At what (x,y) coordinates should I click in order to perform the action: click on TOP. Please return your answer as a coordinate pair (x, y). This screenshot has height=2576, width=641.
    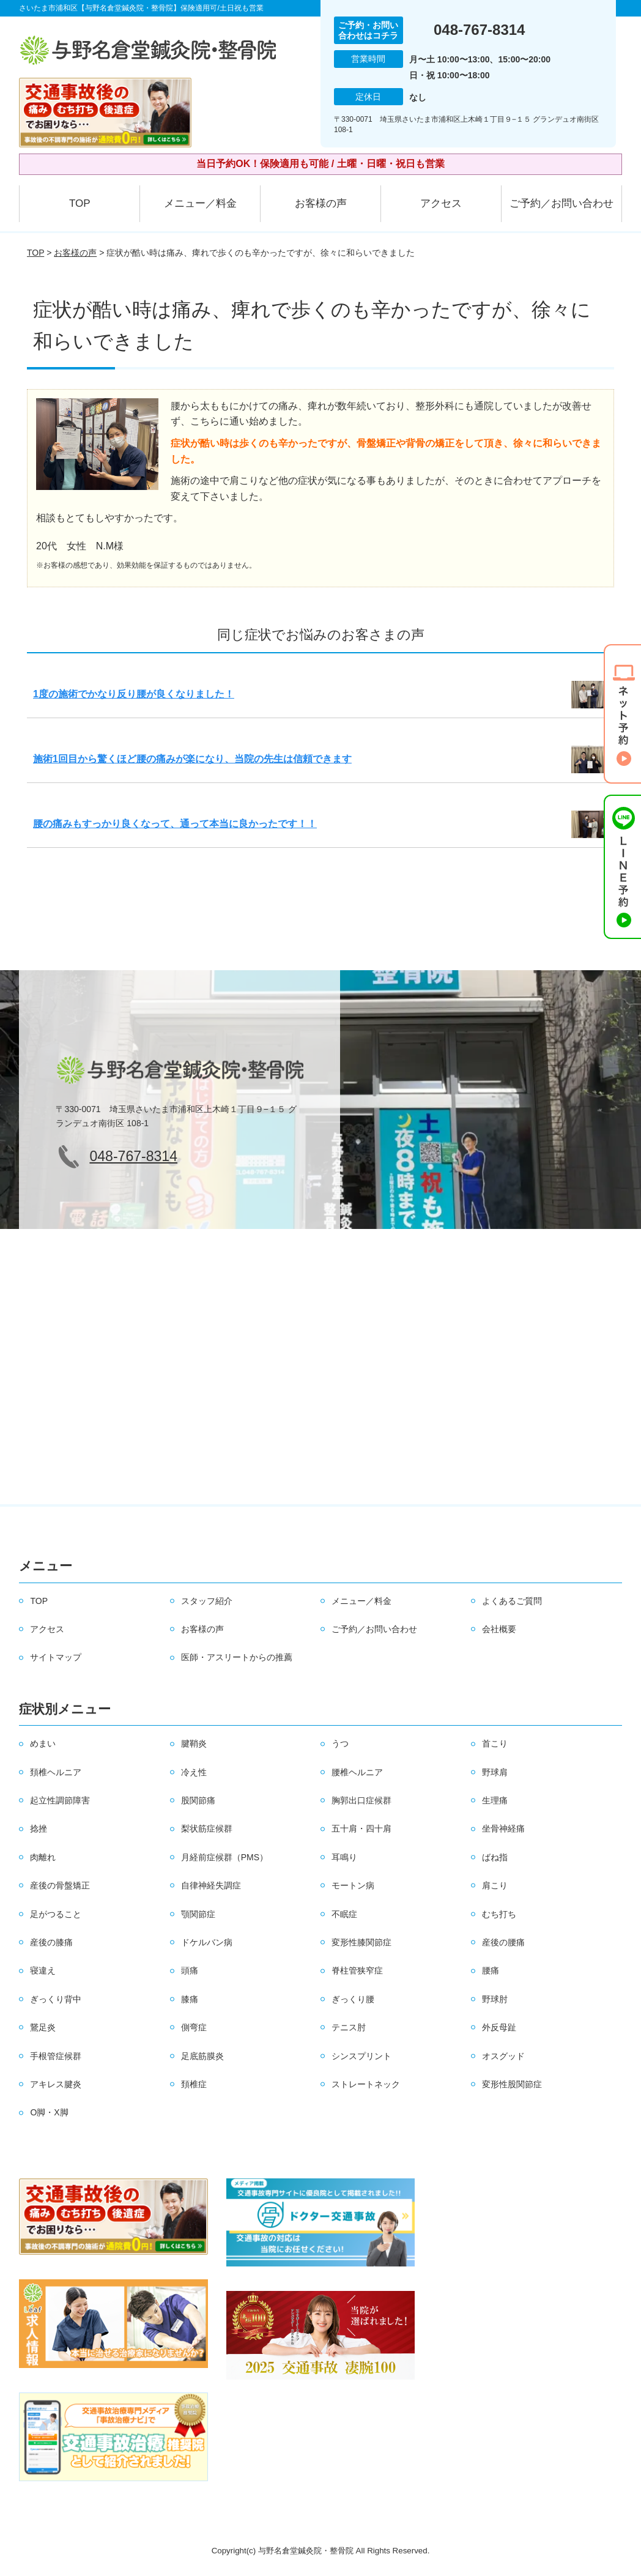
    Looking at the image, I should click on (80, 203).